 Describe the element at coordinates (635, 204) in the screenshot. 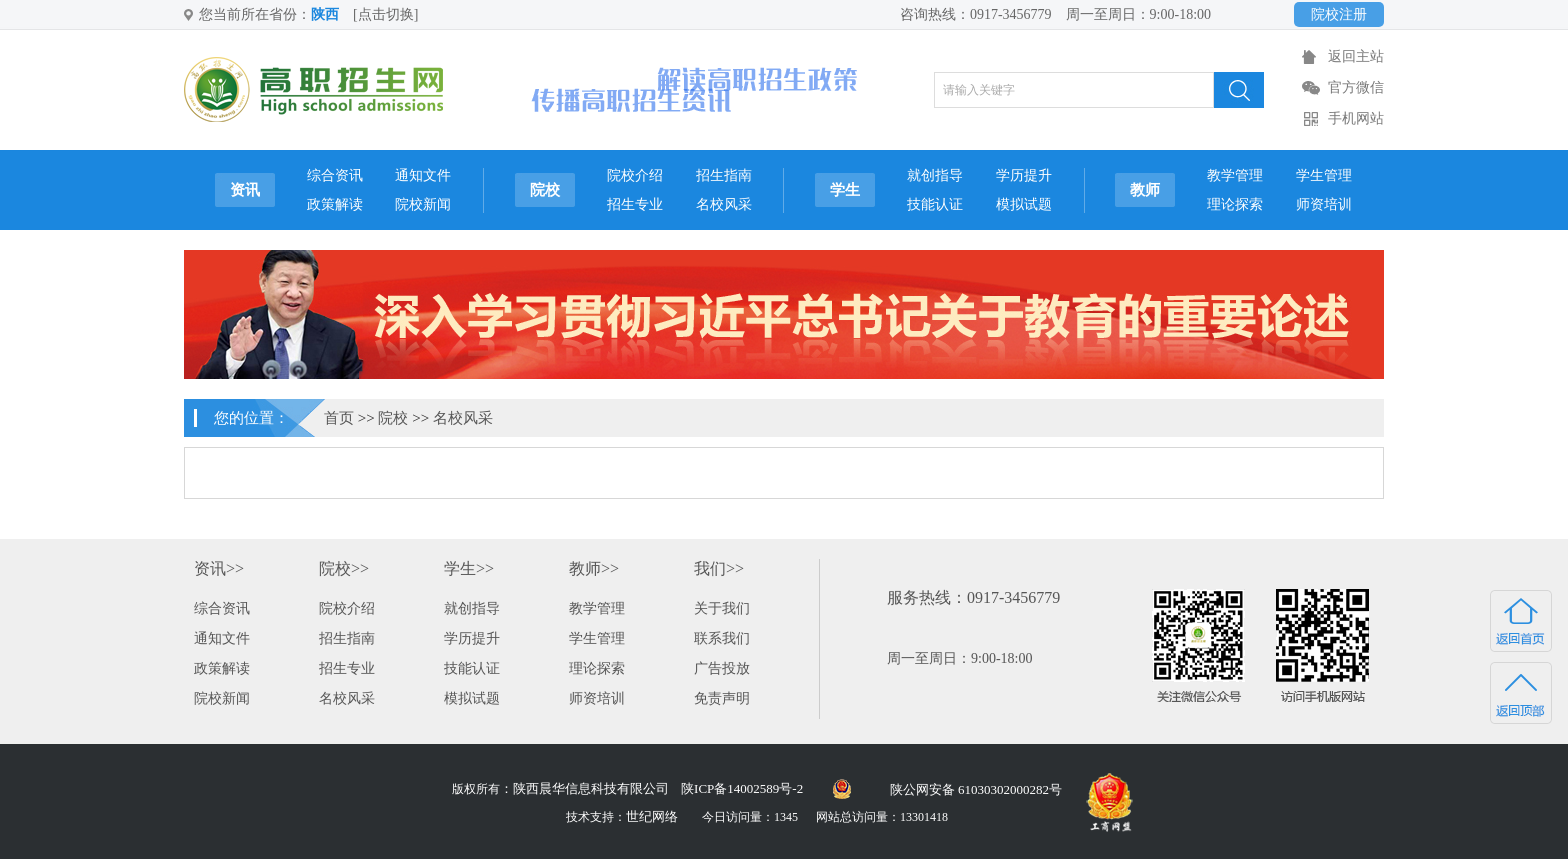

I see `招生专业` at that location.